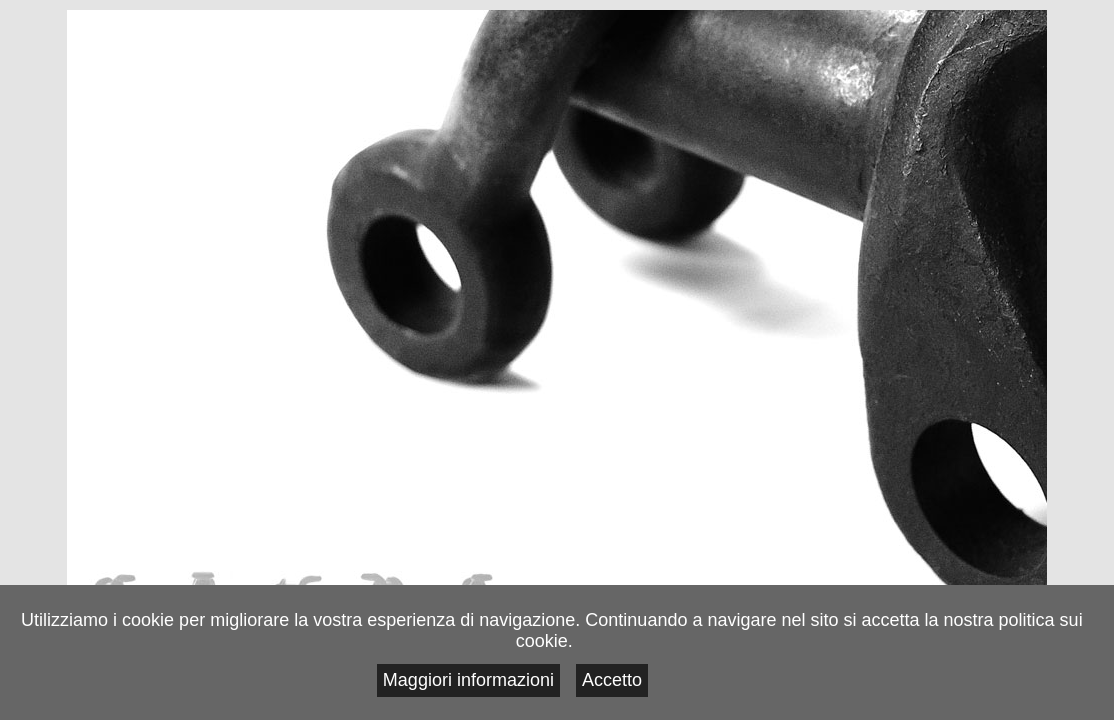  I want to click on Maggiori informazioni, so click(903, 687).